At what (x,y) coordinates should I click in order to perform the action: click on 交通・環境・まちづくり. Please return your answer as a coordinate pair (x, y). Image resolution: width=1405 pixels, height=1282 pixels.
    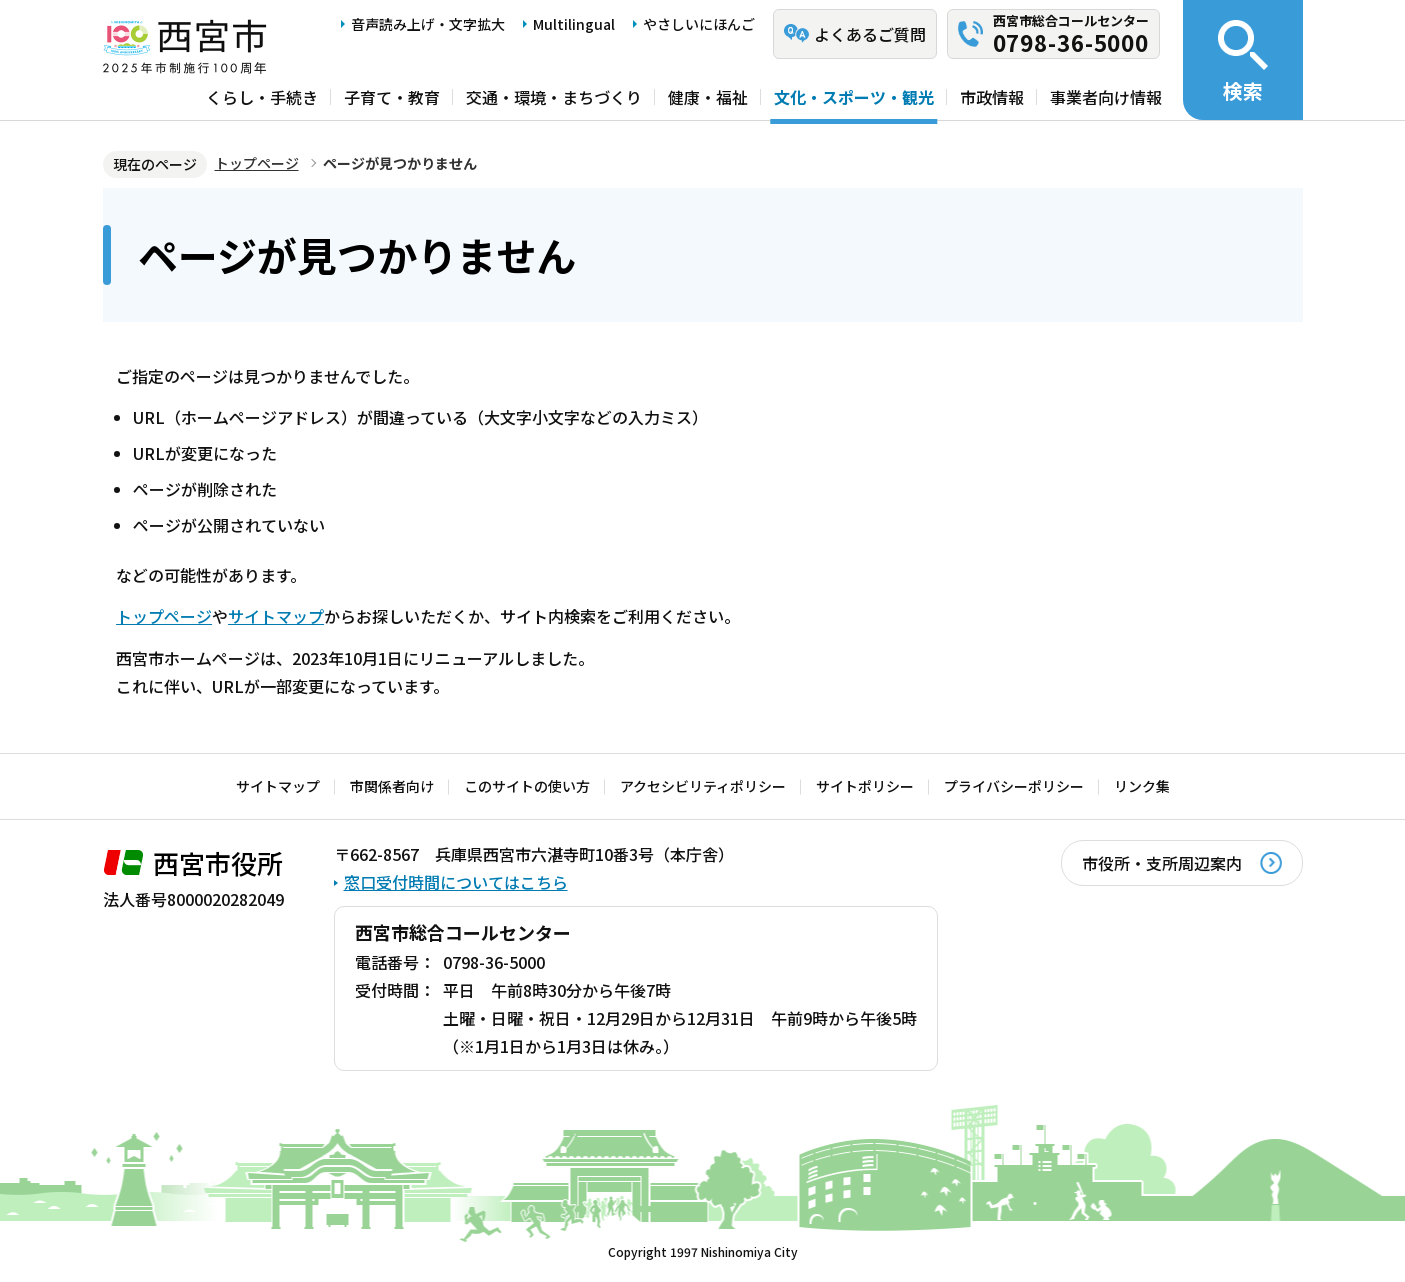
    Looking at the image, I should click on (554, 97).